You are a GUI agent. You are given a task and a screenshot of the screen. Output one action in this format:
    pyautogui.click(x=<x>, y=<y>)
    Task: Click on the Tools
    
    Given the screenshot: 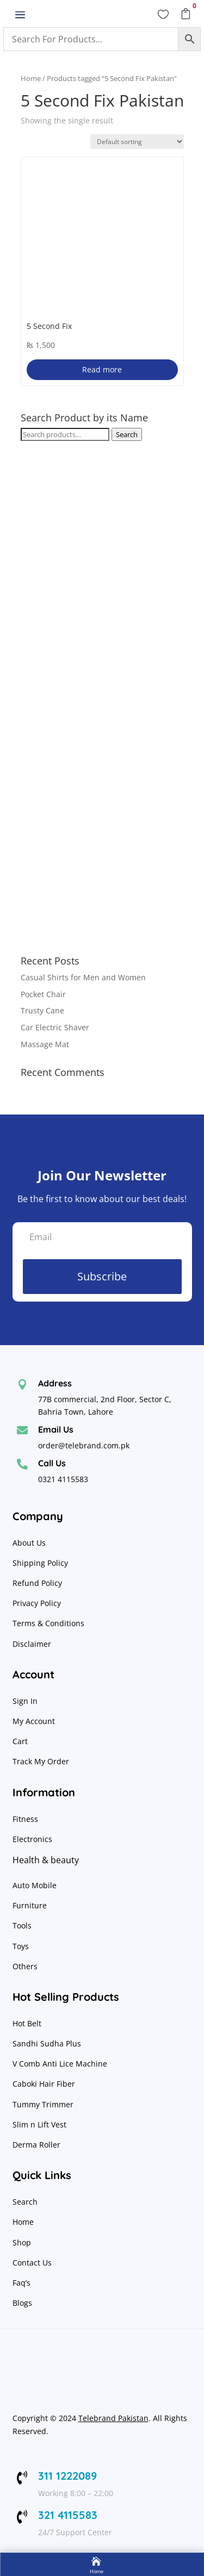 What is the action you would take?
    pyautogui.click(x=22, y=1925)
    